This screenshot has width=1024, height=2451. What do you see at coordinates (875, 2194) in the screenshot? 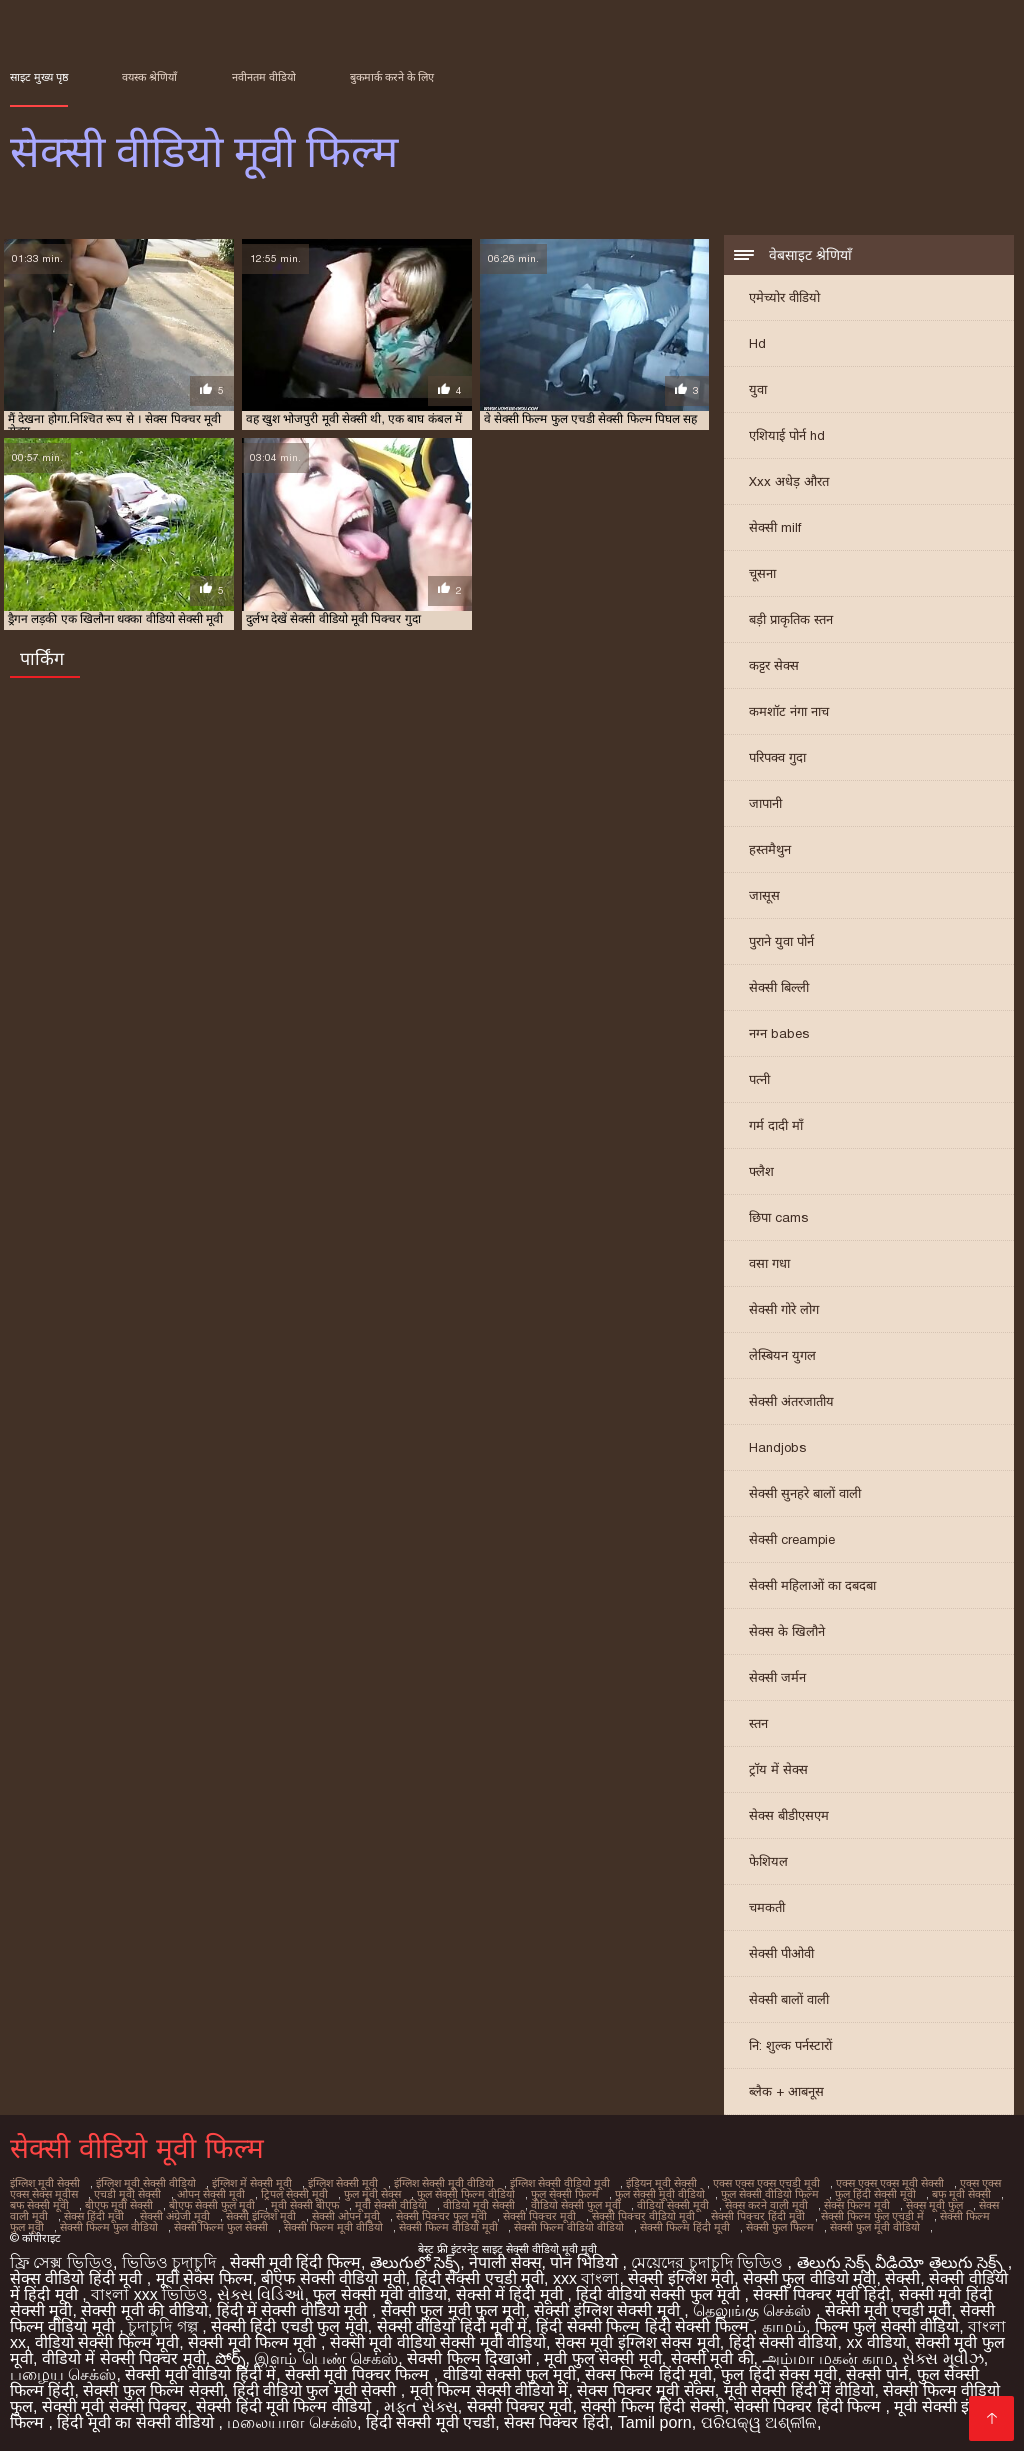
I see `फुल हिंदी सेक्सी मूवी` at bounding box center [875, 2194].